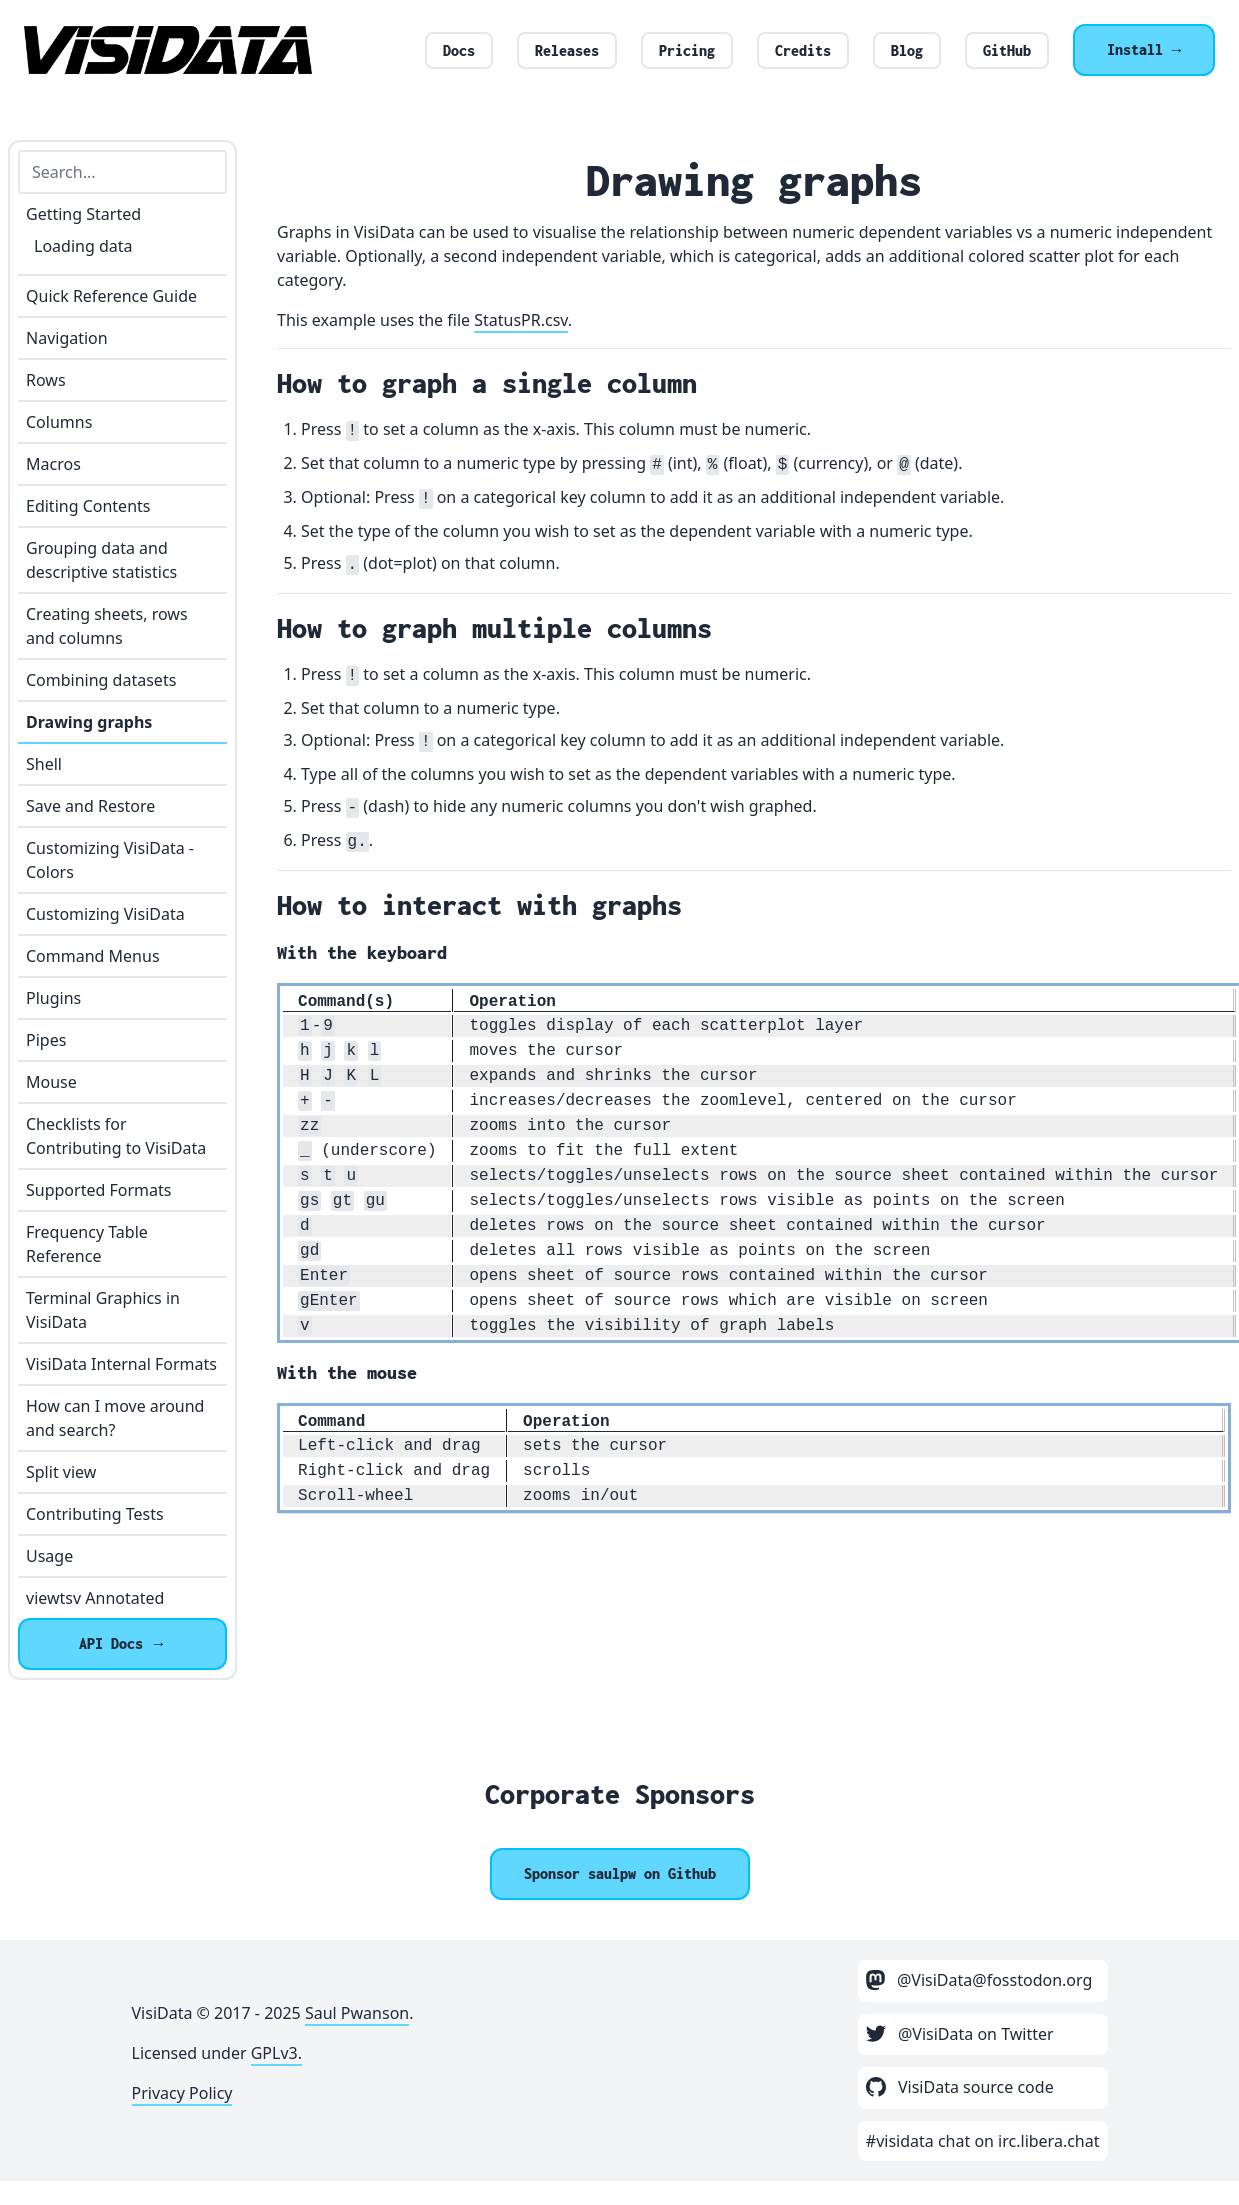 The width and height of the screenshot is (1239, 2205). What do you see at coordinates (459, 50) in the screenshot?
I see `Docs` at bounding box center [459, 50].